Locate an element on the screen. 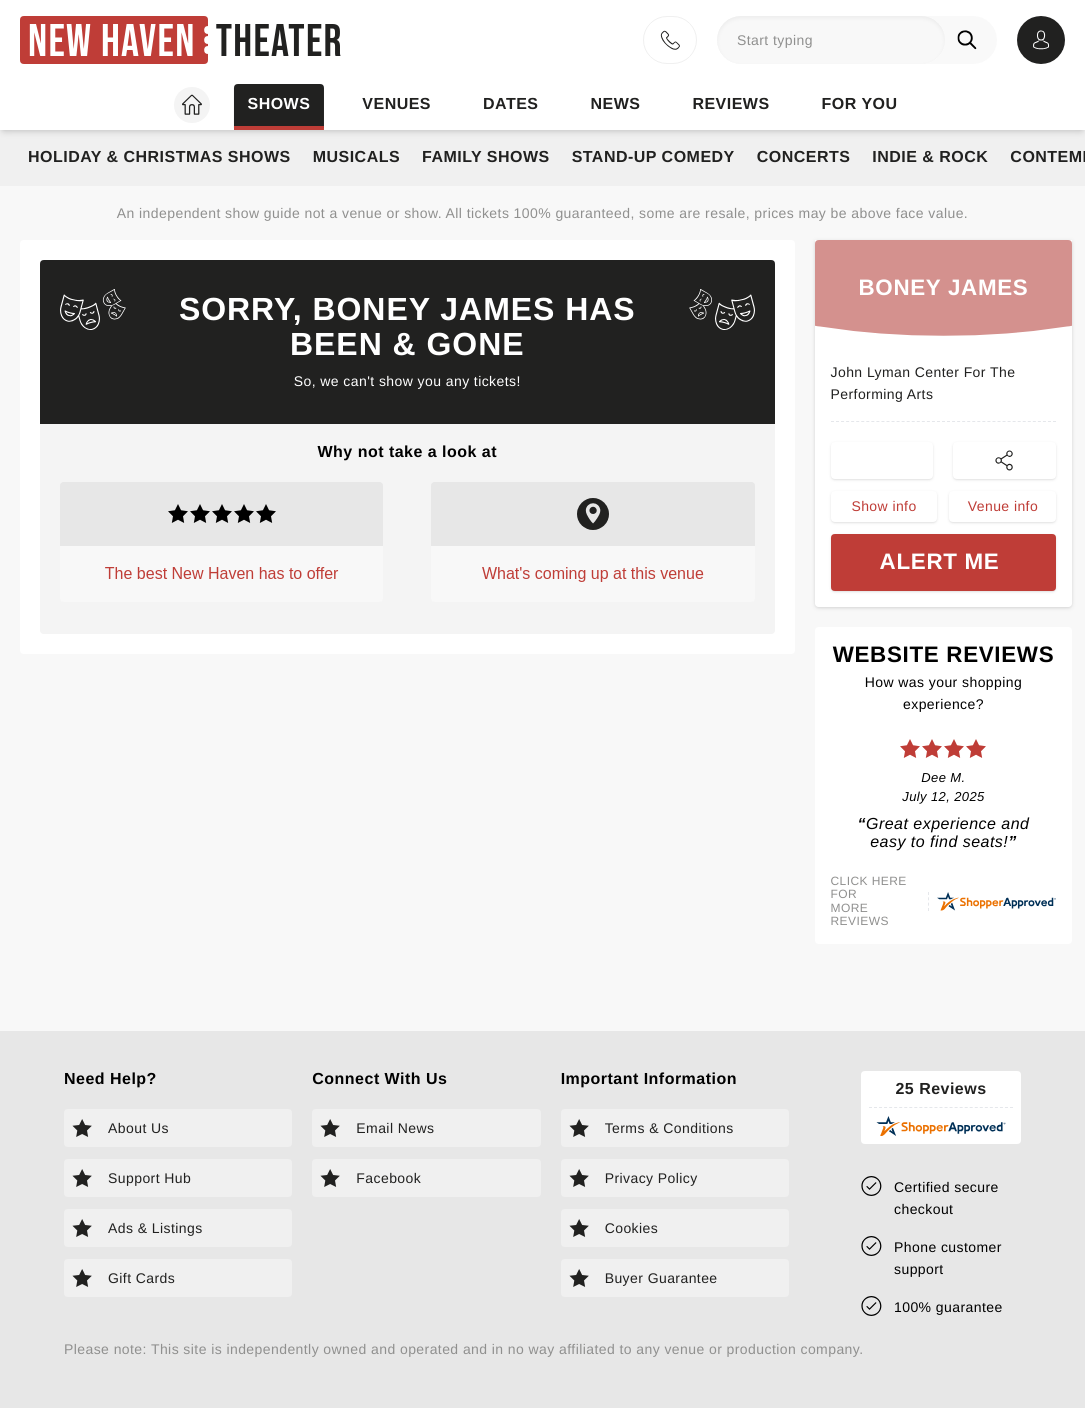 This screenshot has width=1085, height=1408. [Search] is located at coordinates (971, 40).